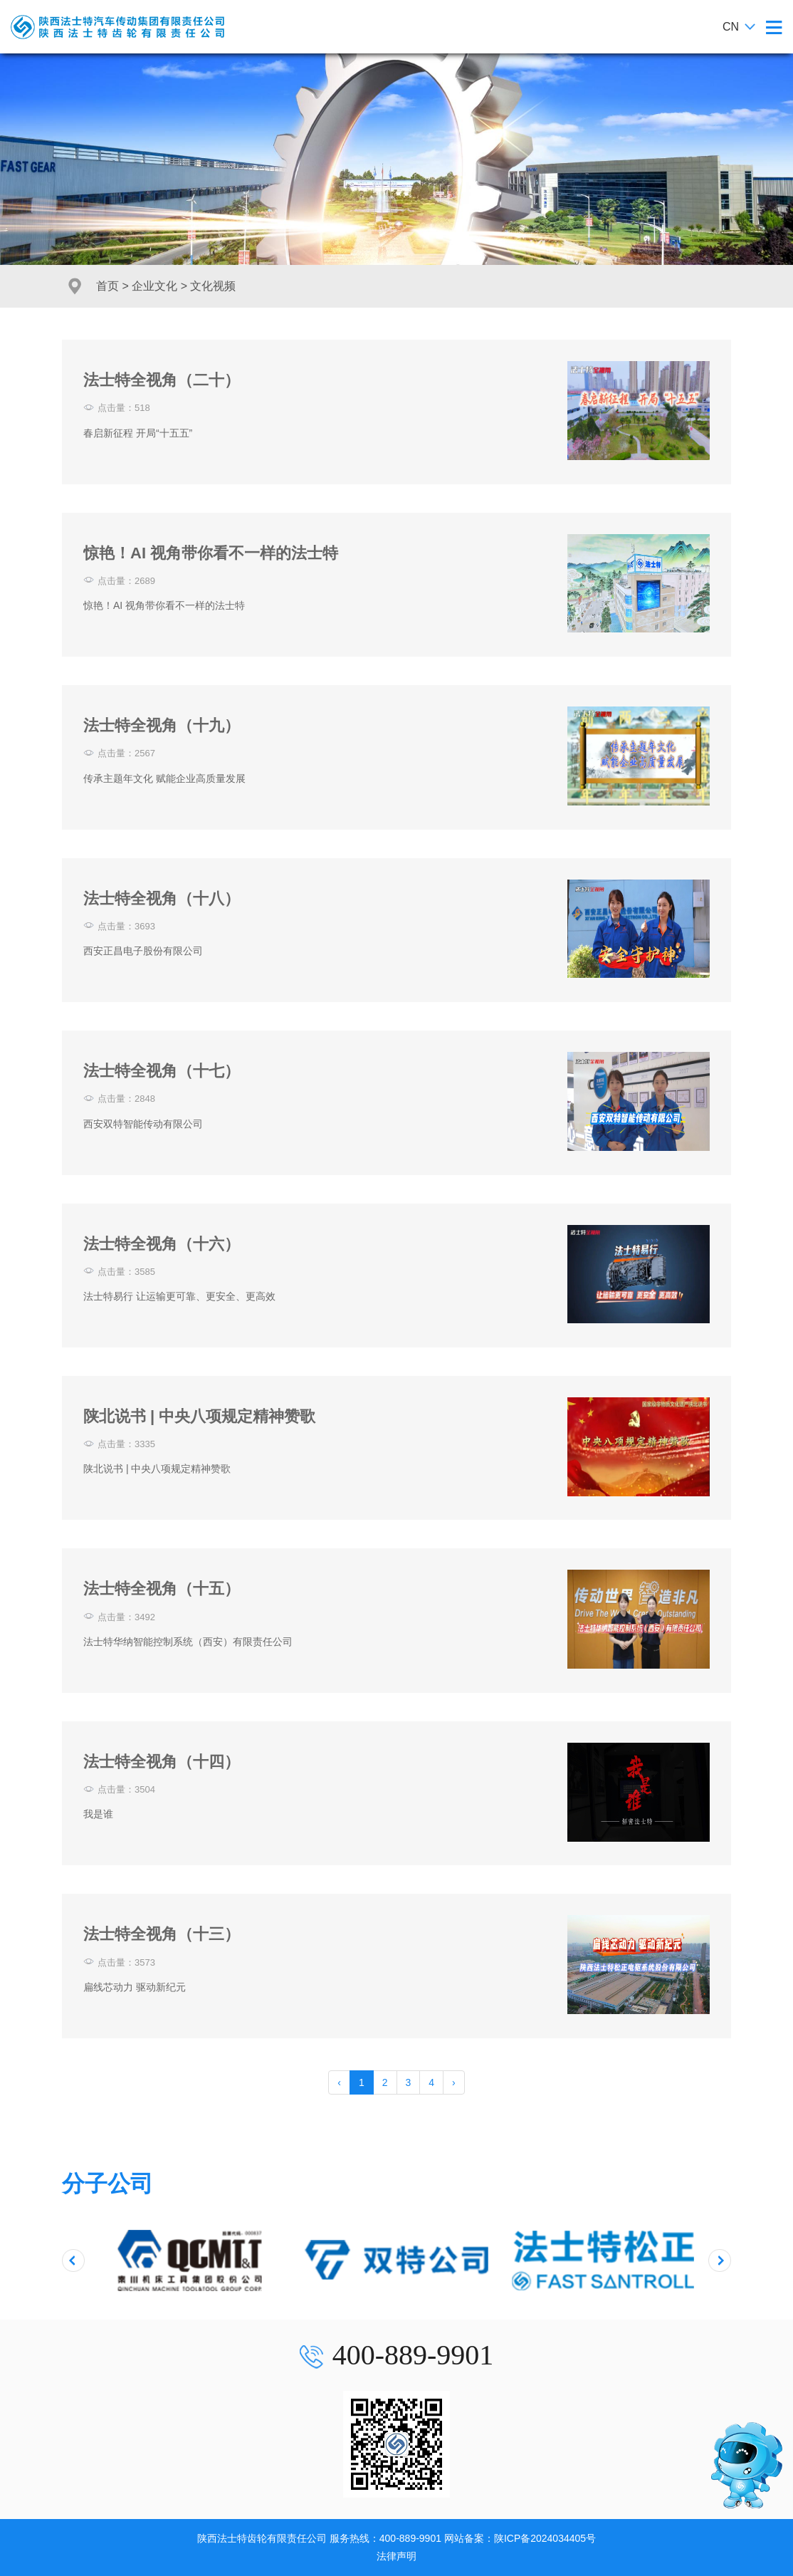 This screenshot has height=2576, width=793. Describe the element at coordinates (107, 286) in the screenshot. I see `首页` at that location.